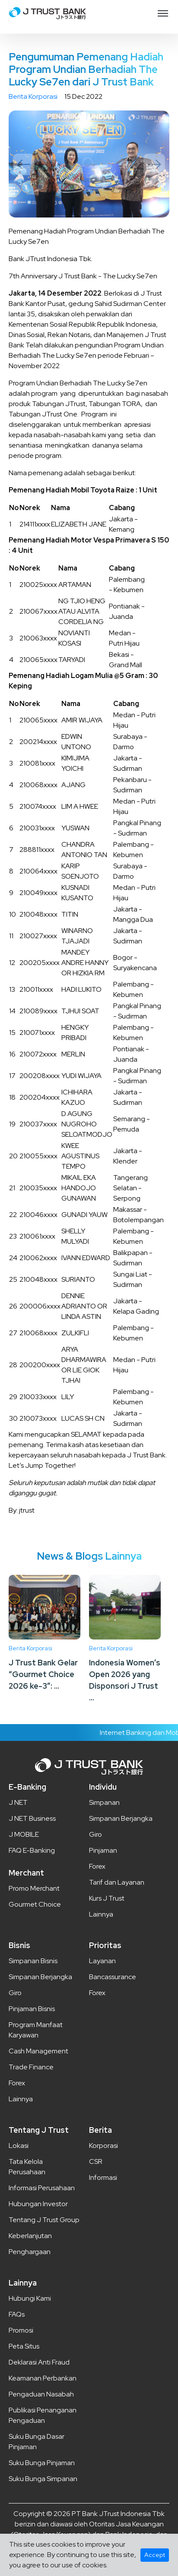 The height and width of the screenshot is (2576, 178). Describe the element at coordinates (154, 2555) in the screenshot. I see `Accept` at that location.